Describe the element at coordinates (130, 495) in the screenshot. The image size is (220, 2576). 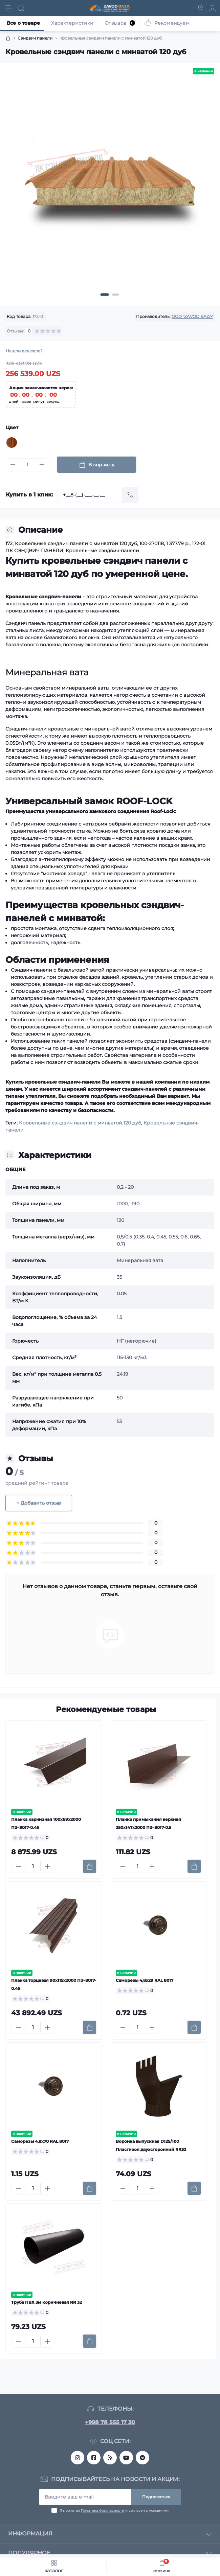
I see `[Send]` at that location.